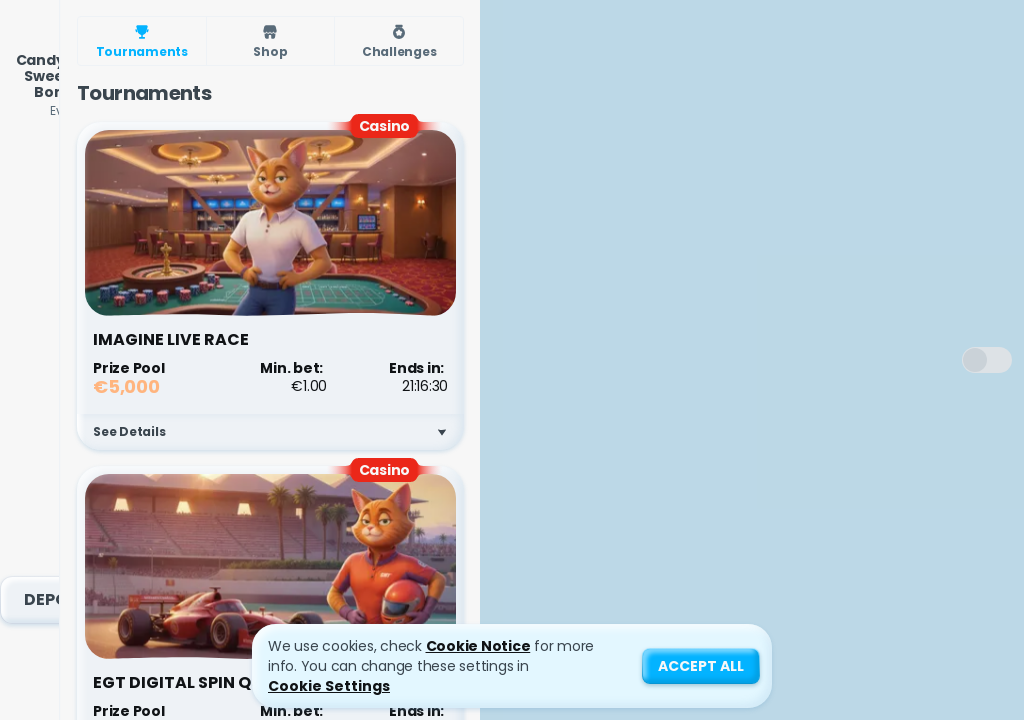 The image size is (1024, 720). Describe the element at coordinates (442, 432) in the screenshot. I see `[See Details]` at that location.